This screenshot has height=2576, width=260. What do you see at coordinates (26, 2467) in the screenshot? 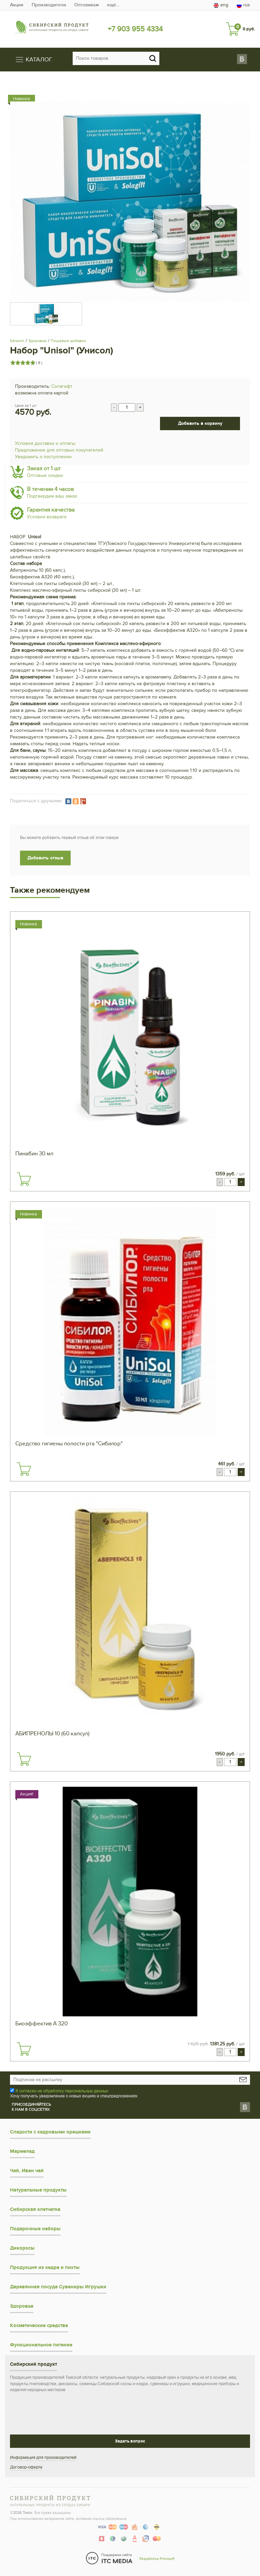
I see `Договор-оферта` at bounding box center [26, 2467].